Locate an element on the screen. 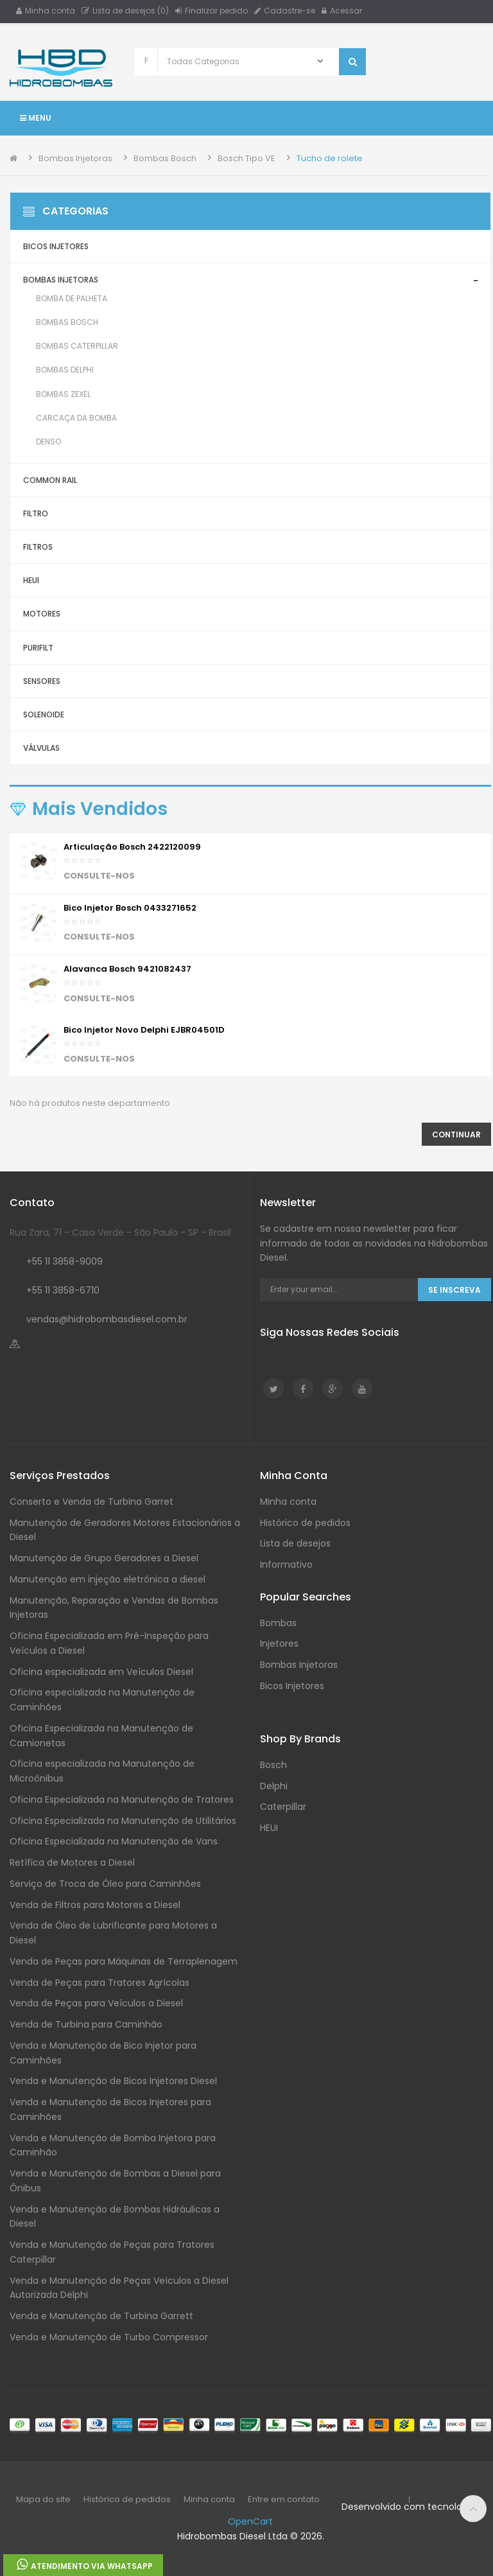 This screenshot has width=493, height=2576. Venda e Manutenção de Turbo Compressor is located at coordinates (109, 2337).